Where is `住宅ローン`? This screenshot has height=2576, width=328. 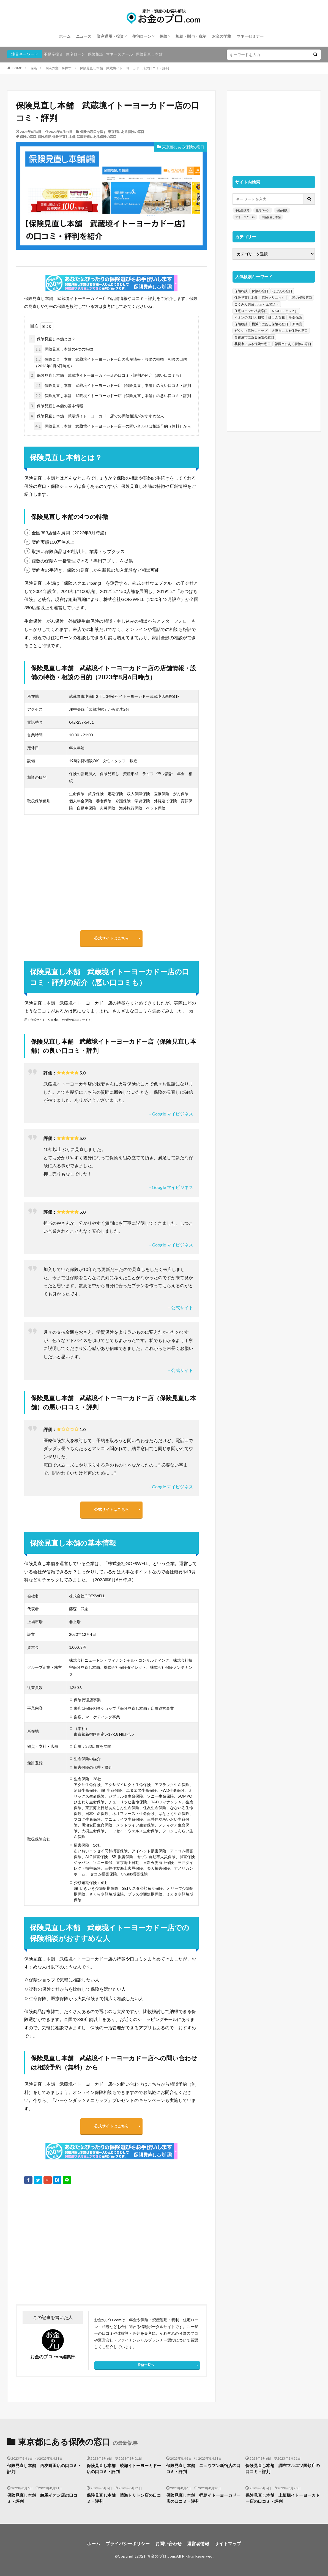
住宅ローン is located at coordinates (141, 36).